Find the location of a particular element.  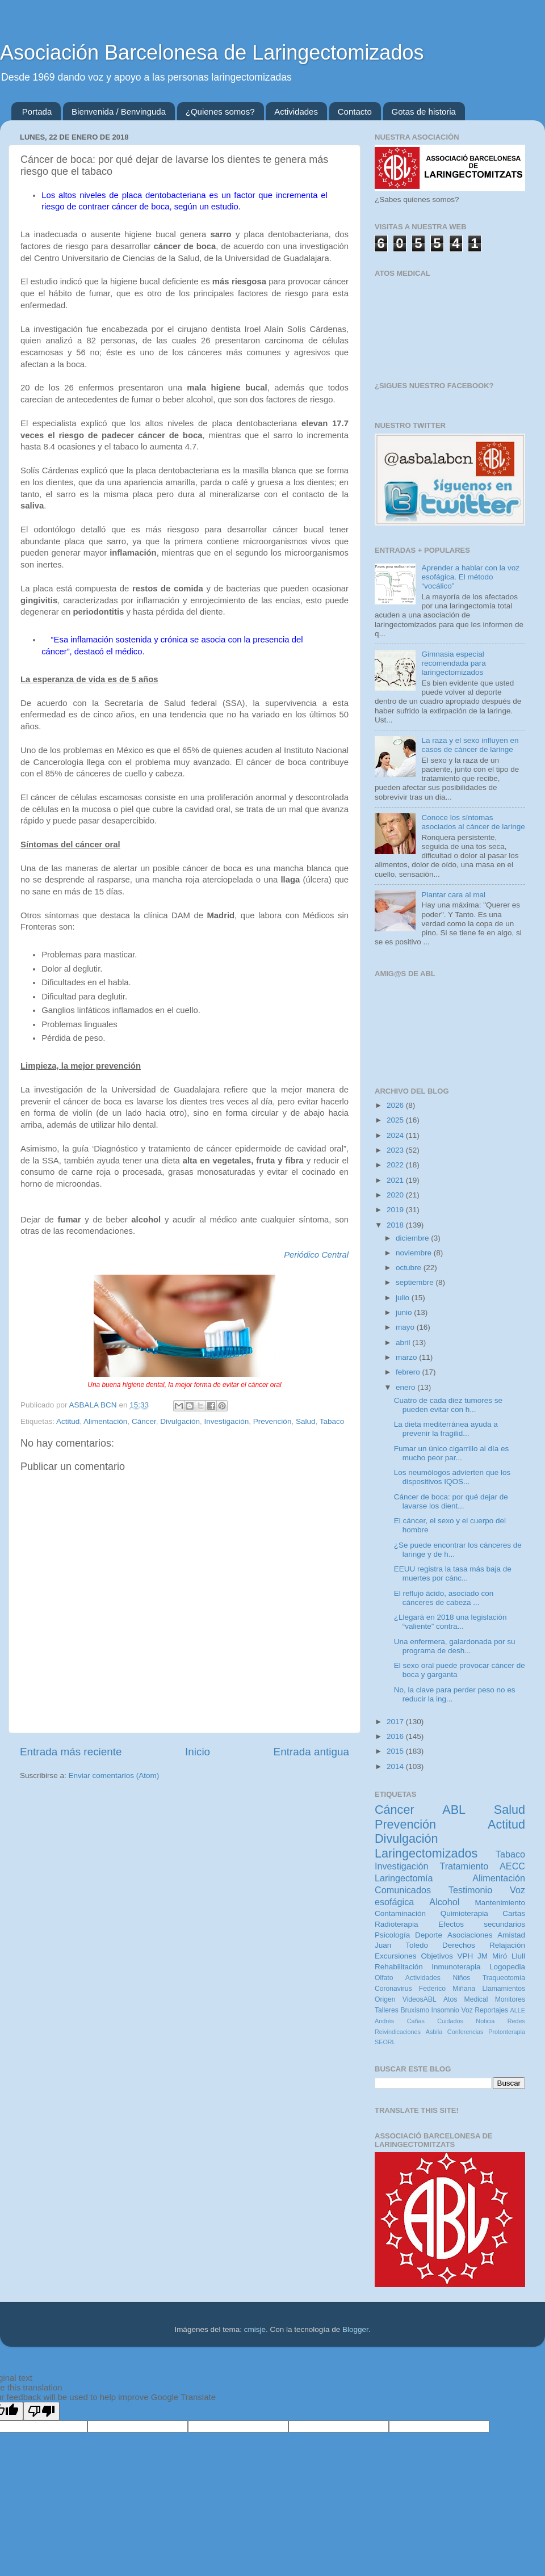

Una enfermera, galardonada por su programa de desh... is located at coordinates (454, 1646).